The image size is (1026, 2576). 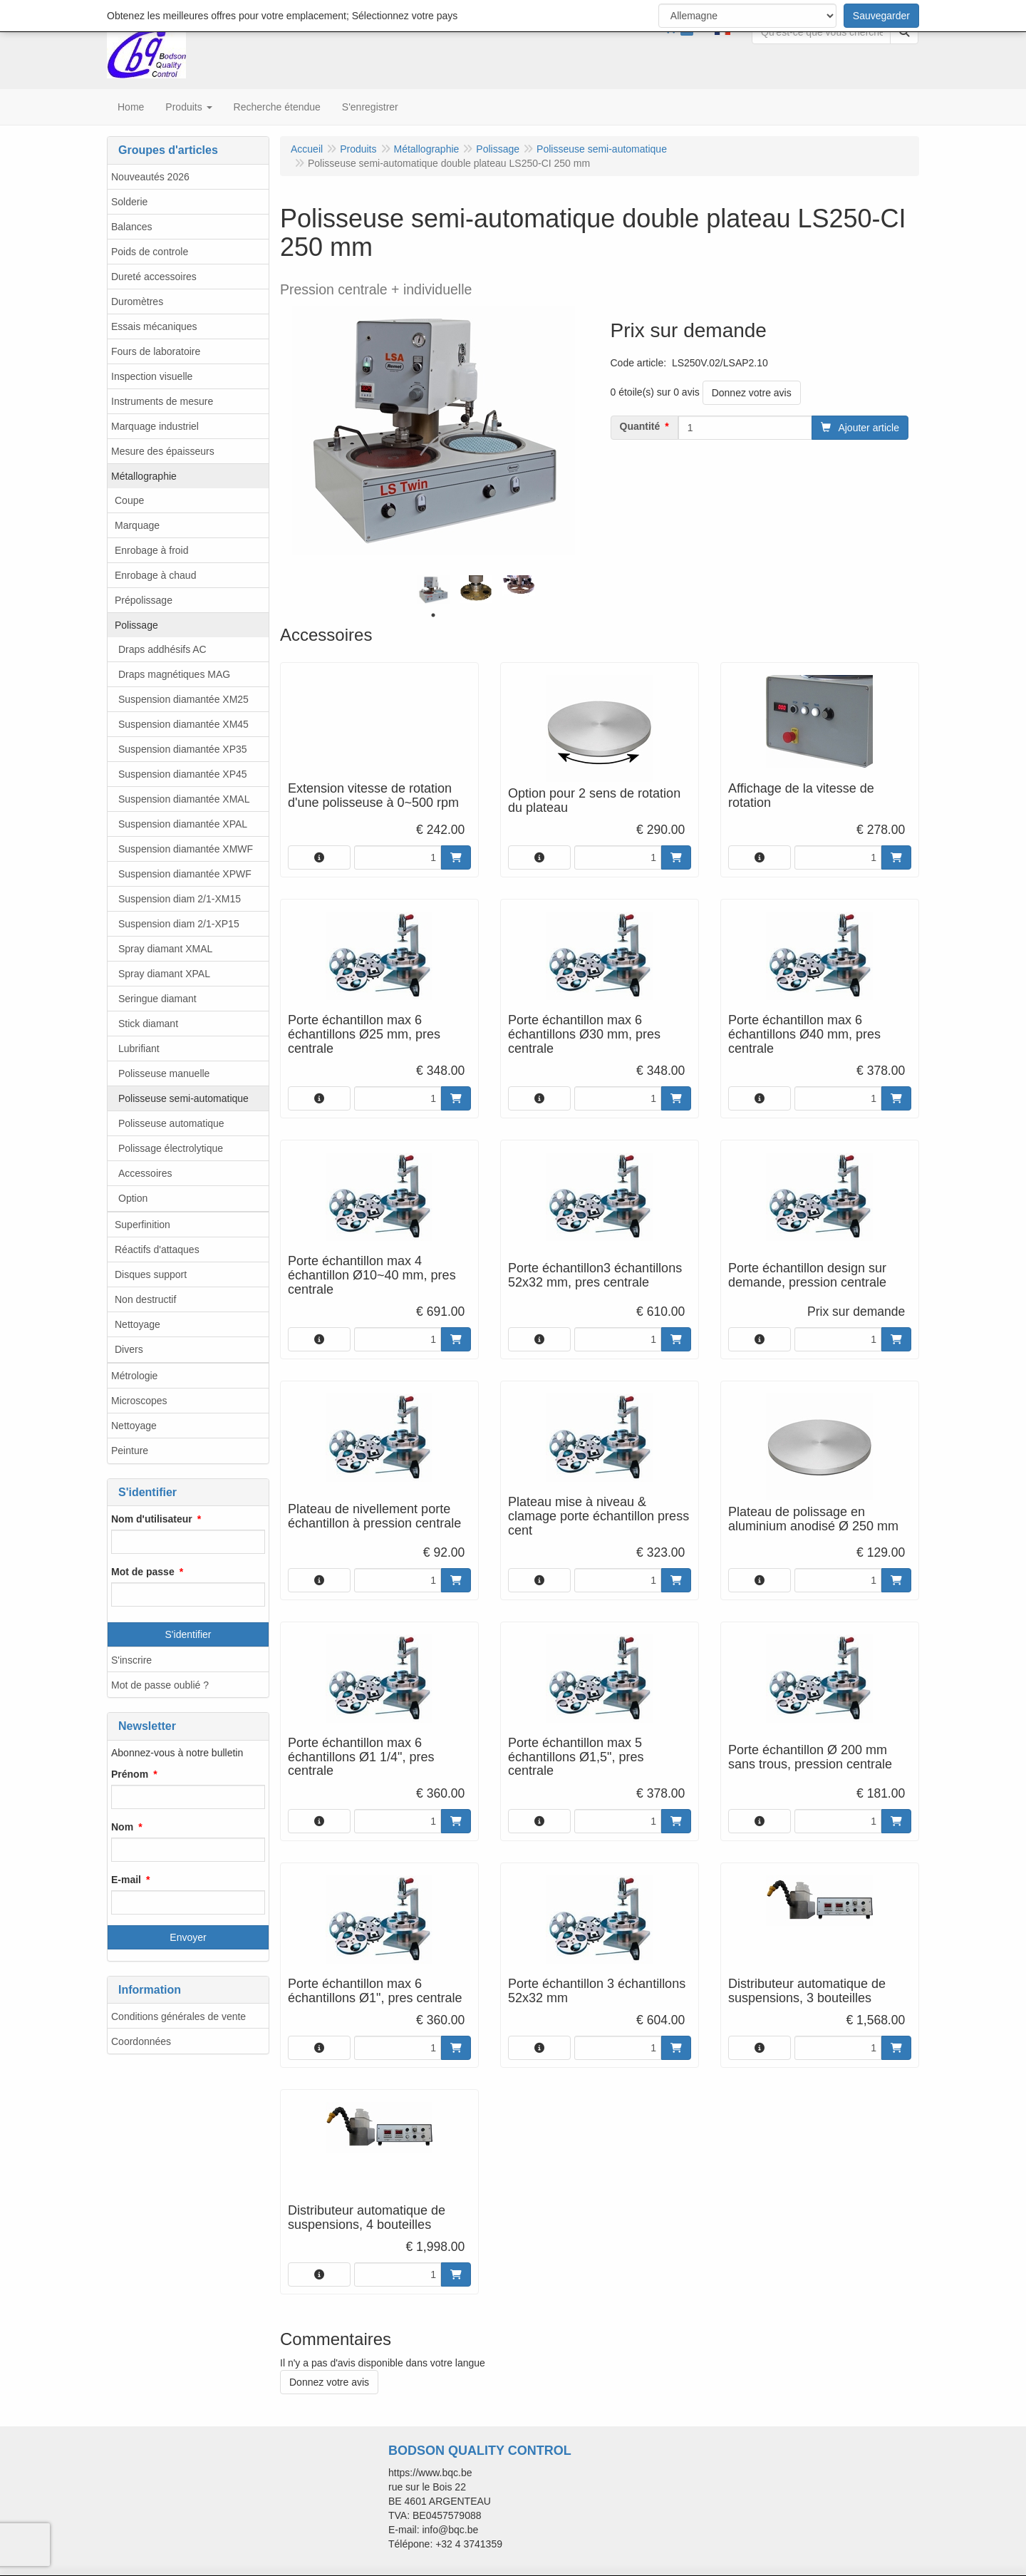 What do you see at coordinates (182, 749) in the screenshot?
I see `Suspension diamantée XP35` at bounding box center [182, 749].